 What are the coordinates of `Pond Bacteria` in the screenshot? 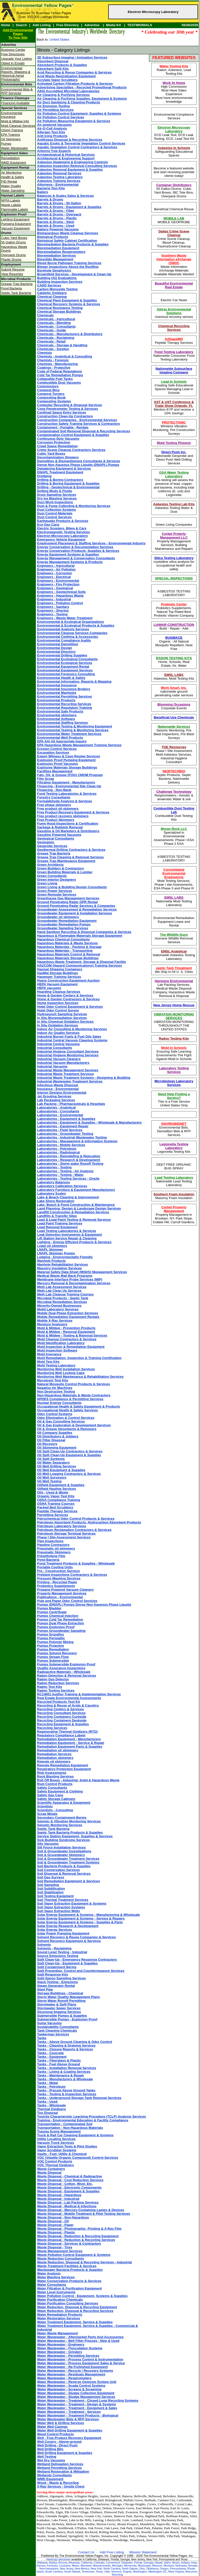 It's located at (11, 288).